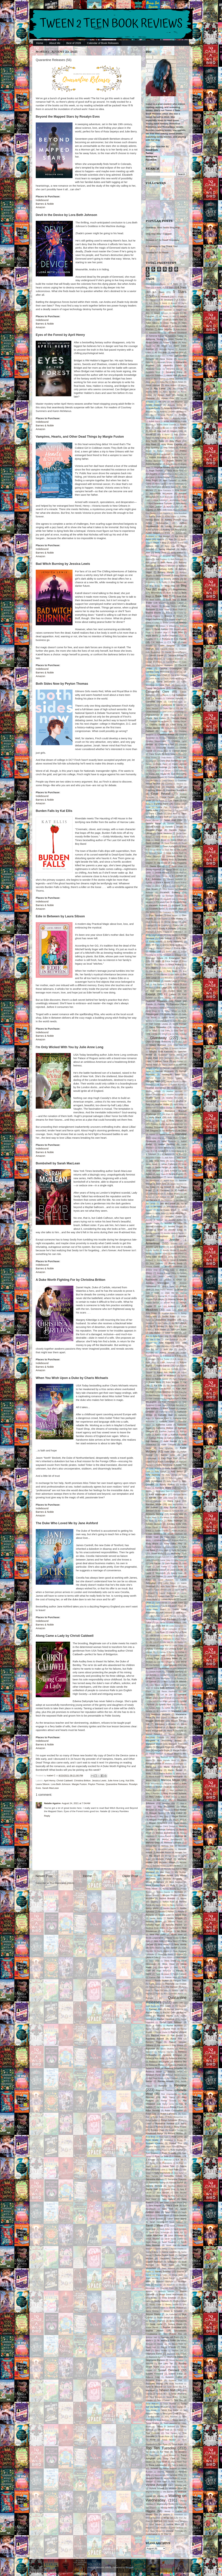 The width and height of the screenshot is (222, 2576). I want to click on Margaret Rogerson, so click(165, 1747).